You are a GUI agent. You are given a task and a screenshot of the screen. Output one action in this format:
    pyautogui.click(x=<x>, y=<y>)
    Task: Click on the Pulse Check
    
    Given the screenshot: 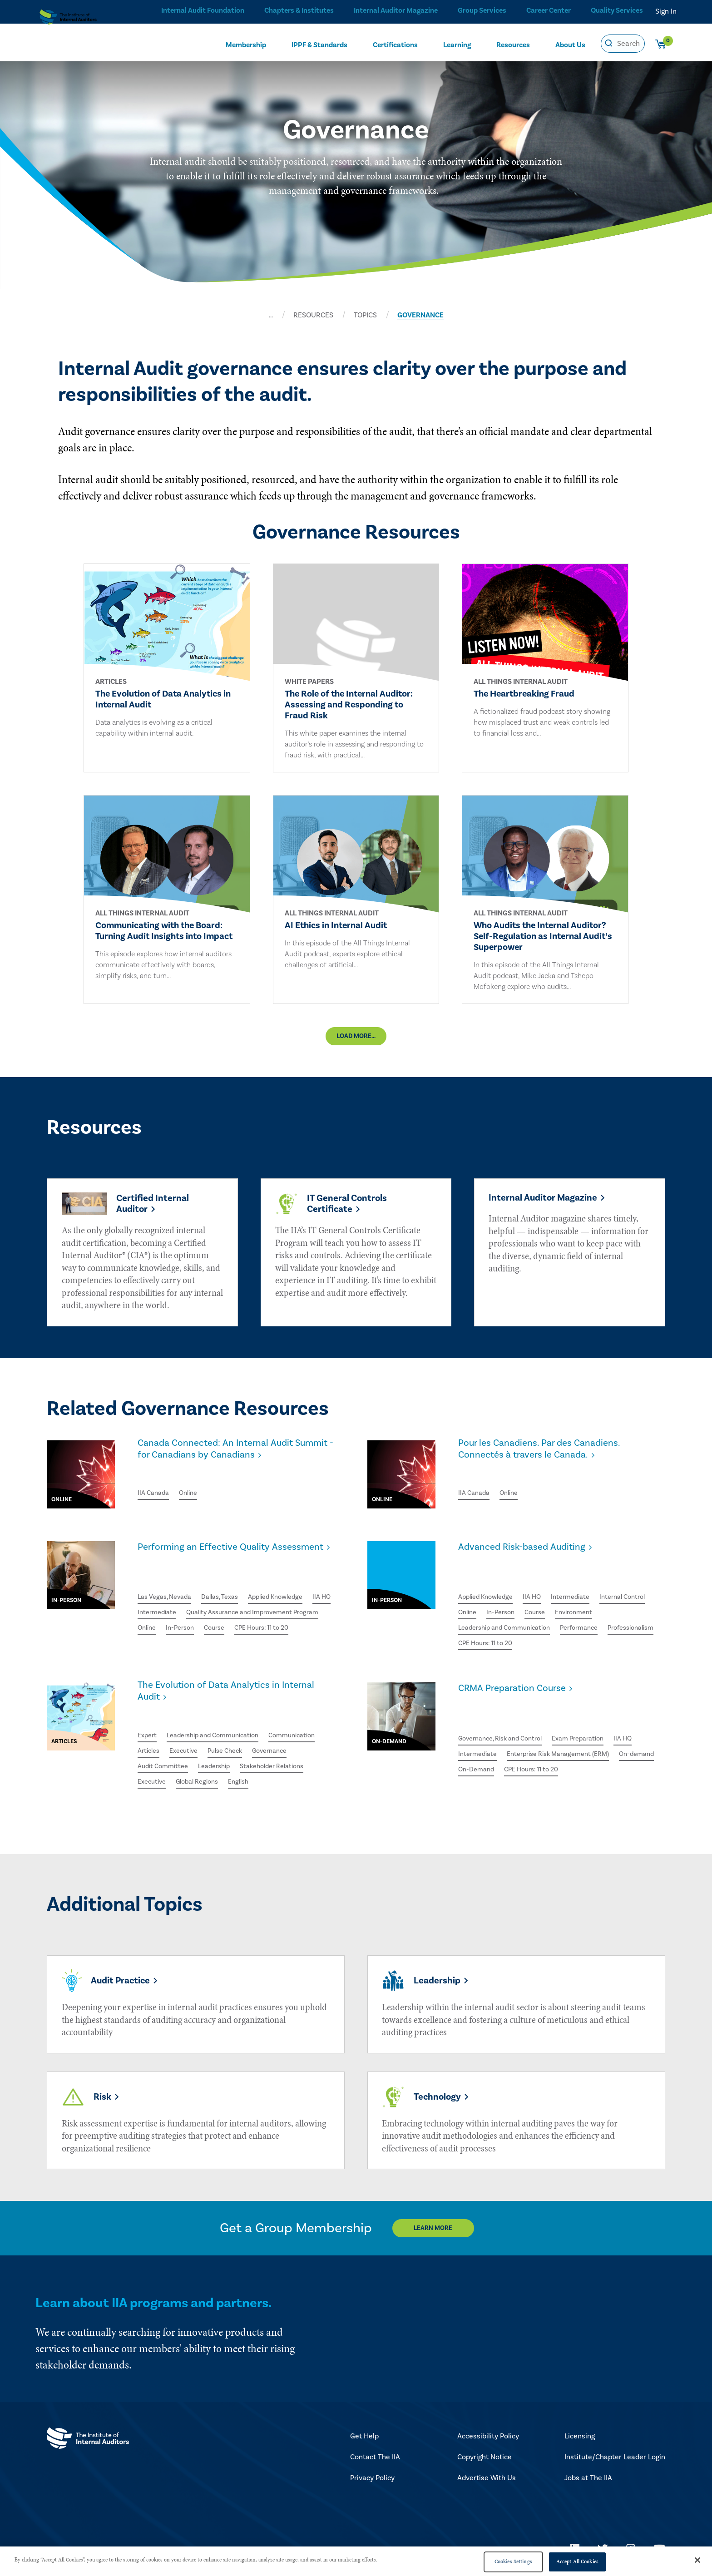 What is the action you would take?
    pyautogui.click(x=234, y=1743)
    